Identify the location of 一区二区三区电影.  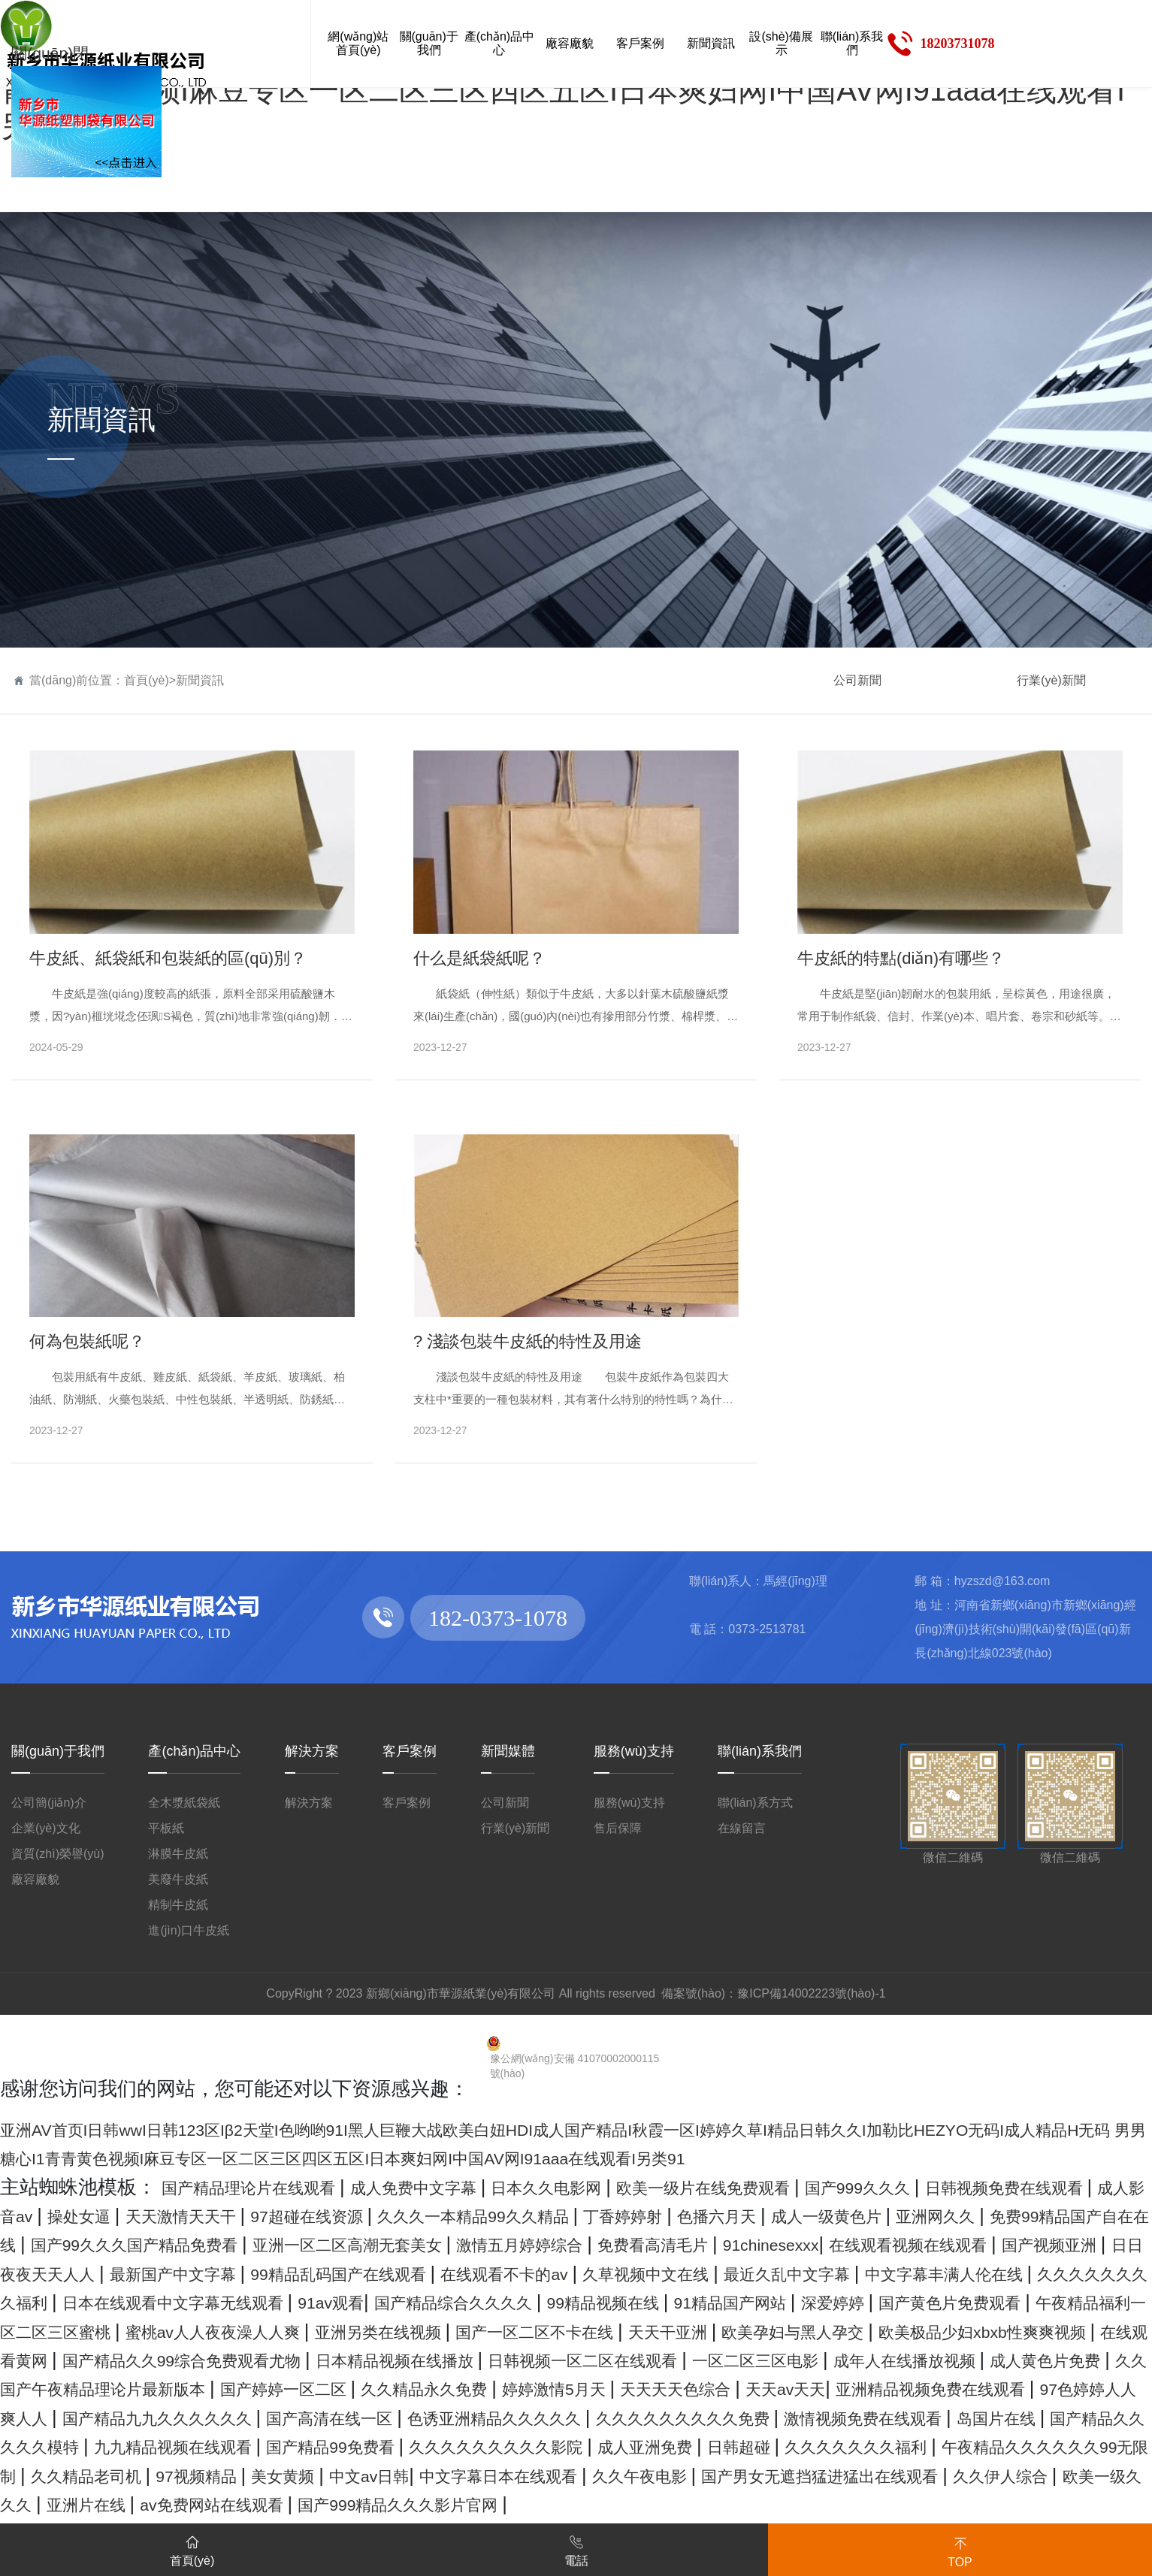
(116, 2417).